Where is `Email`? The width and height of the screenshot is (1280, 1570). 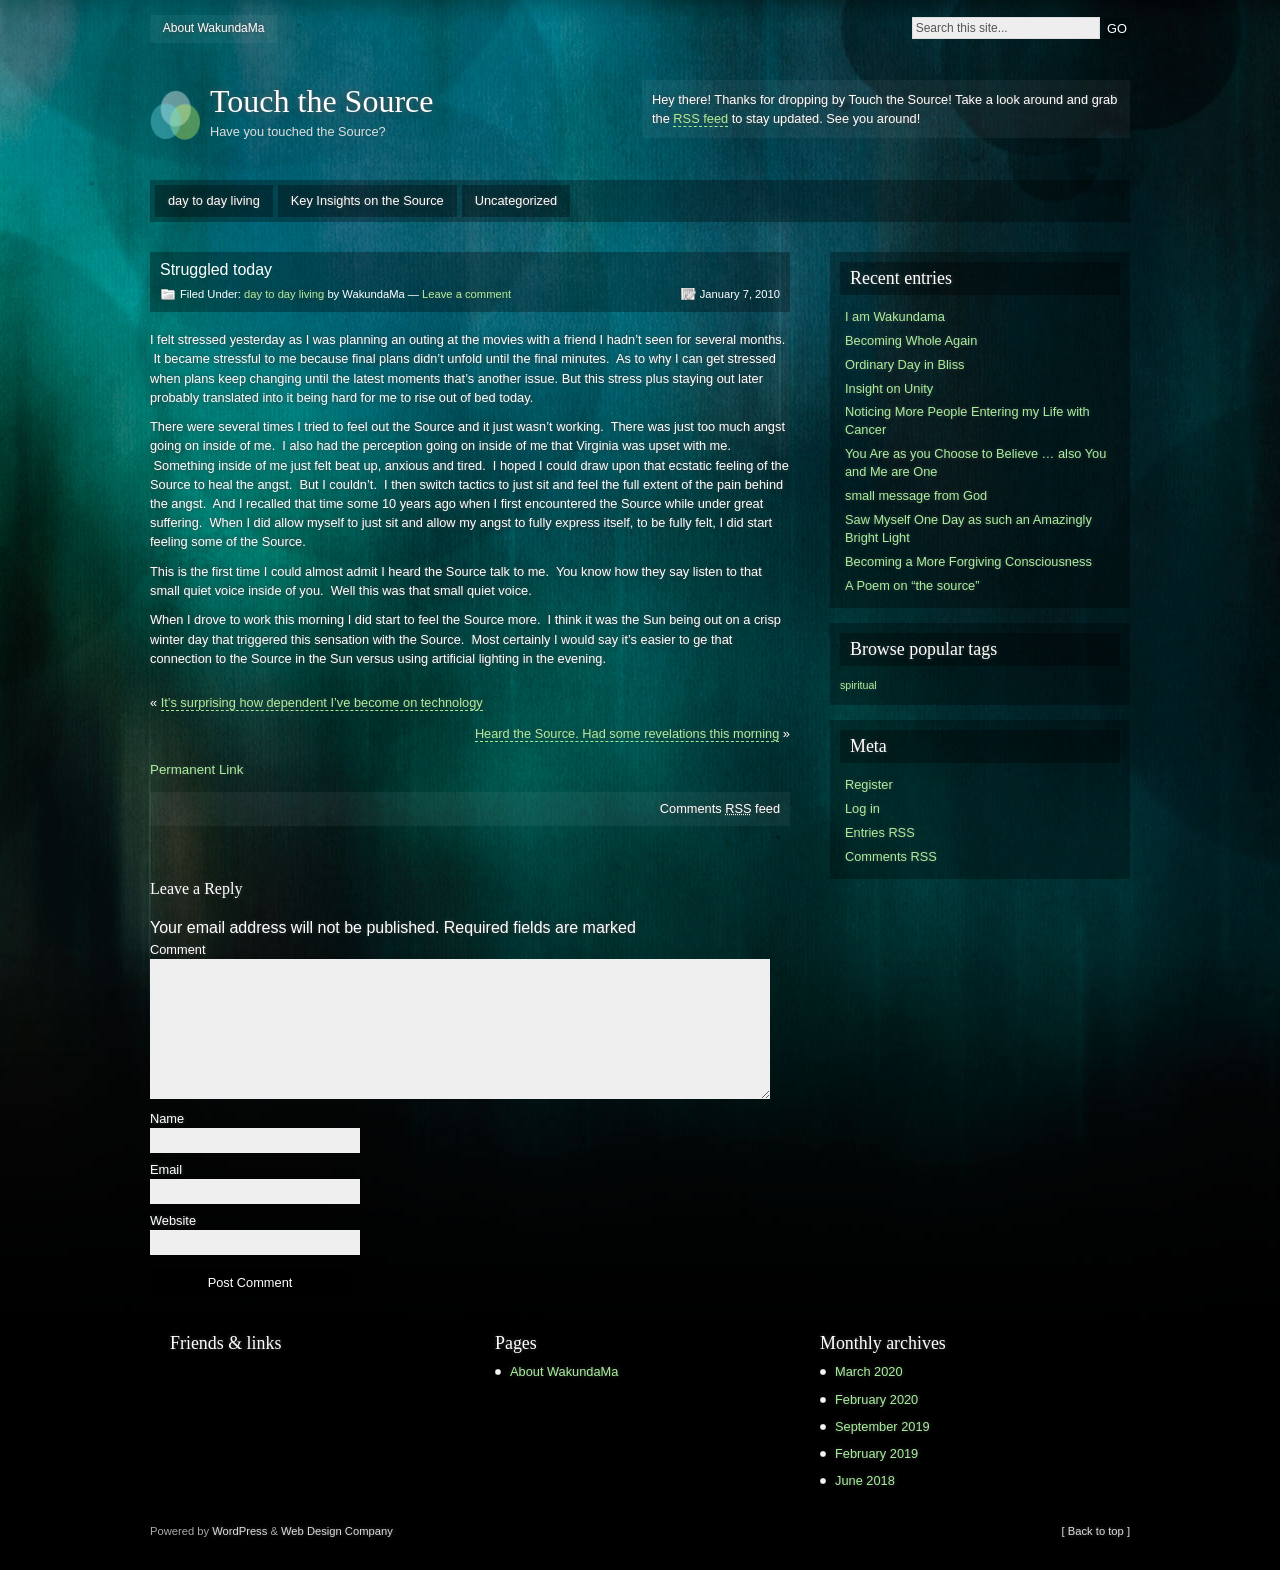
Email is located at coordinates (166, 1170).